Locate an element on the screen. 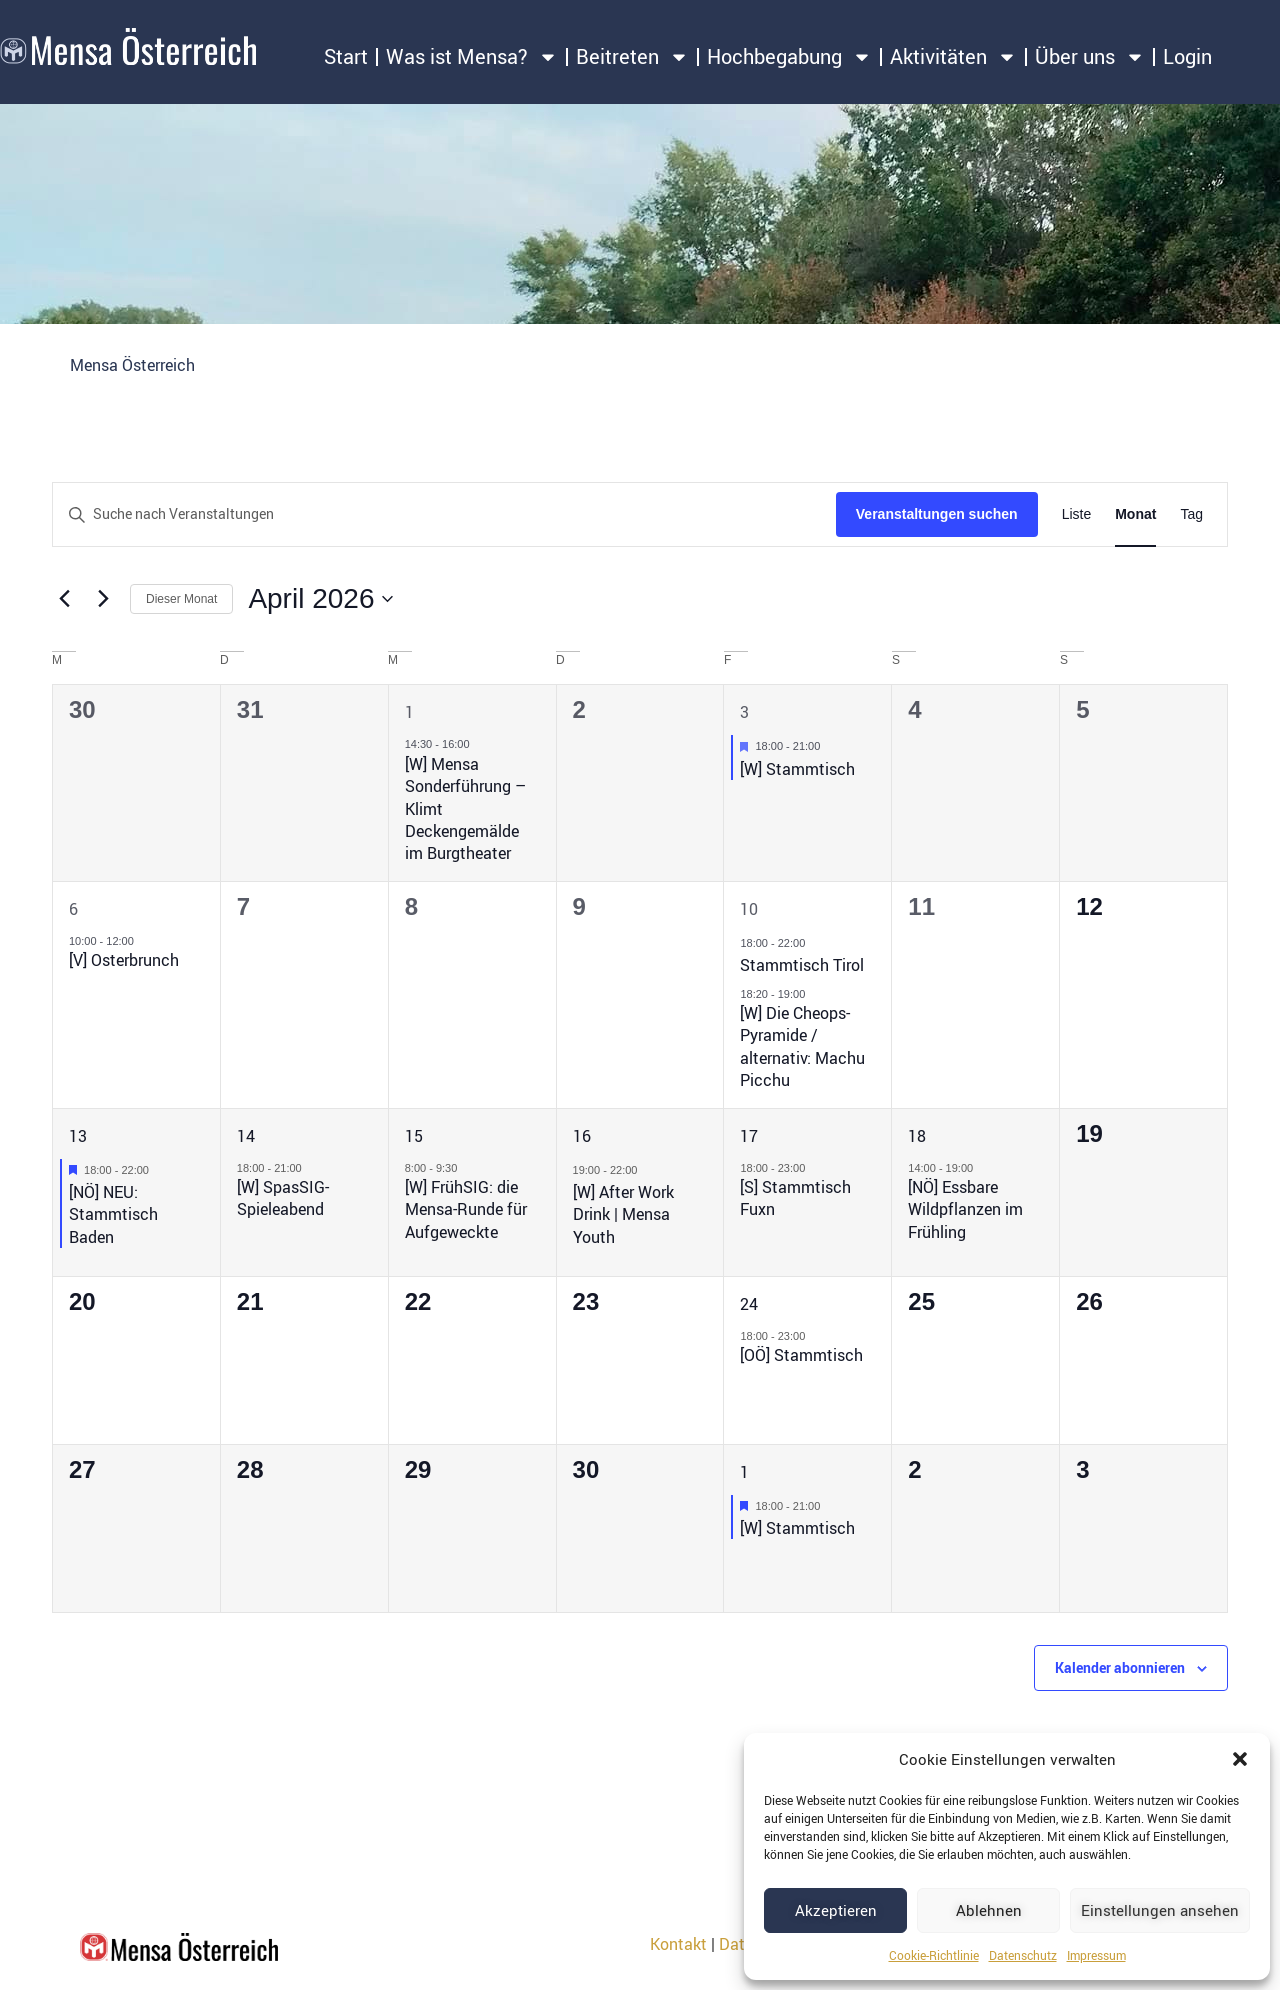  [Vormonat] is located at coordinates (64, 599).